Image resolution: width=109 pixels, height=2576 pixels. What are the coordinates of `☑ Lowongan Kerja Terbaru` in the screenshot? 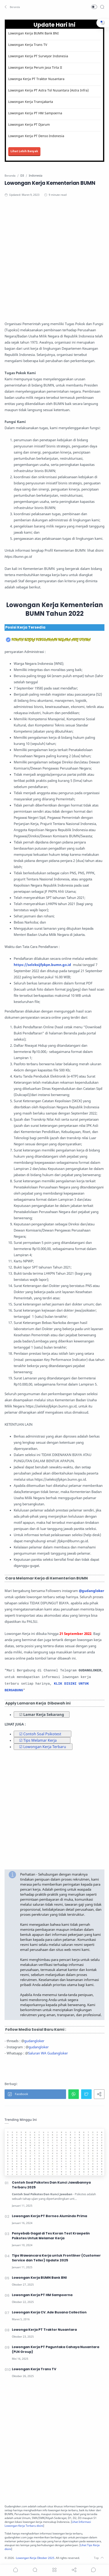 It's located at (42, 1746).